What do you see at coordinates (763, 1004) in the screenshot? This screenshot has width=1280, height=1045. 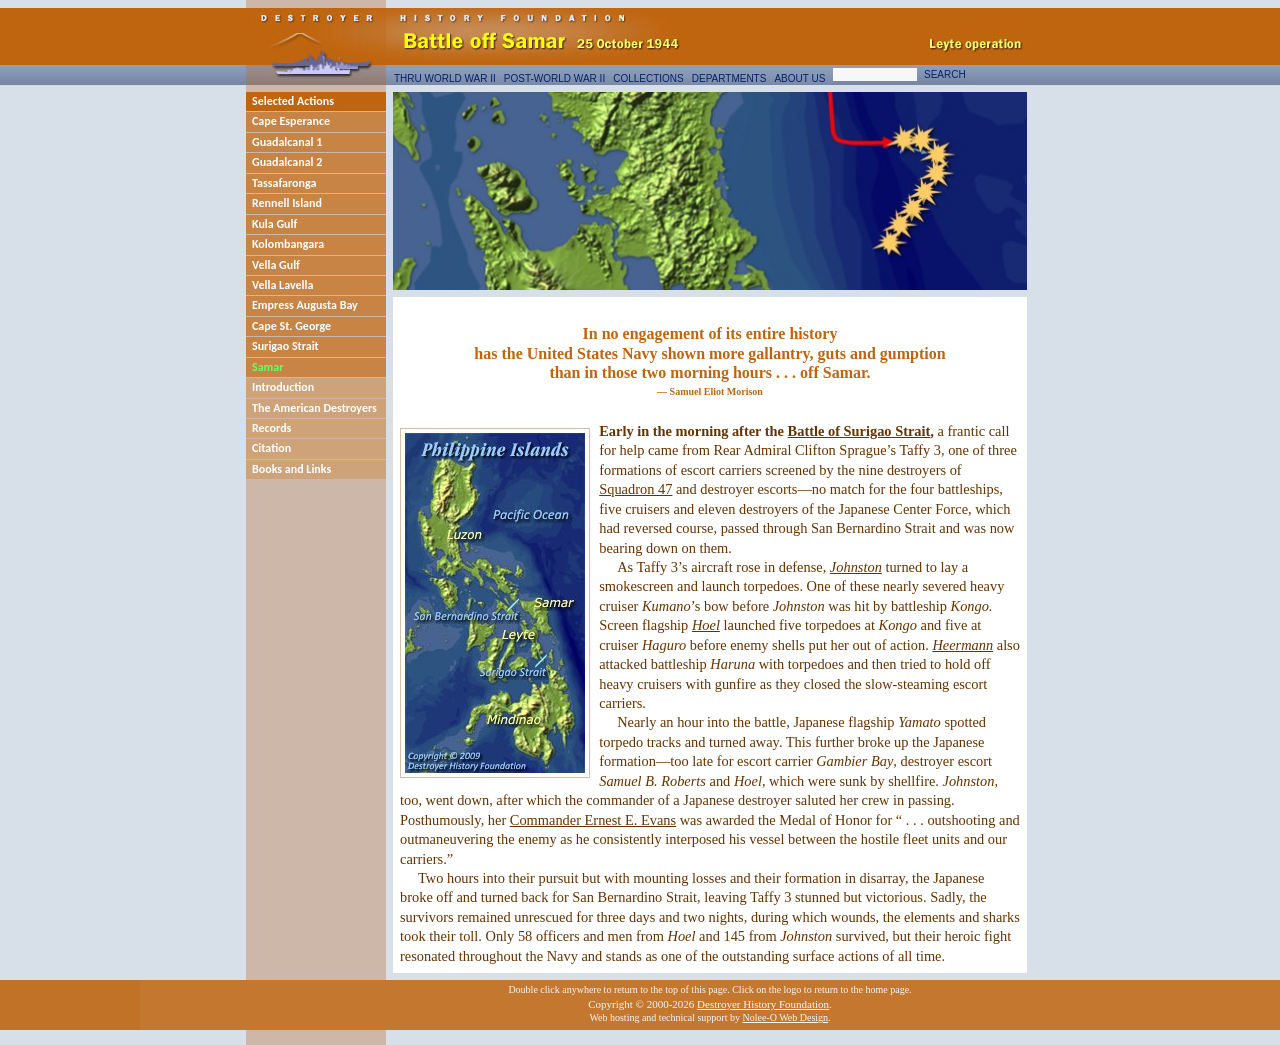 I see `Destroyer History Foundation` at bounding box center [763, 1004].